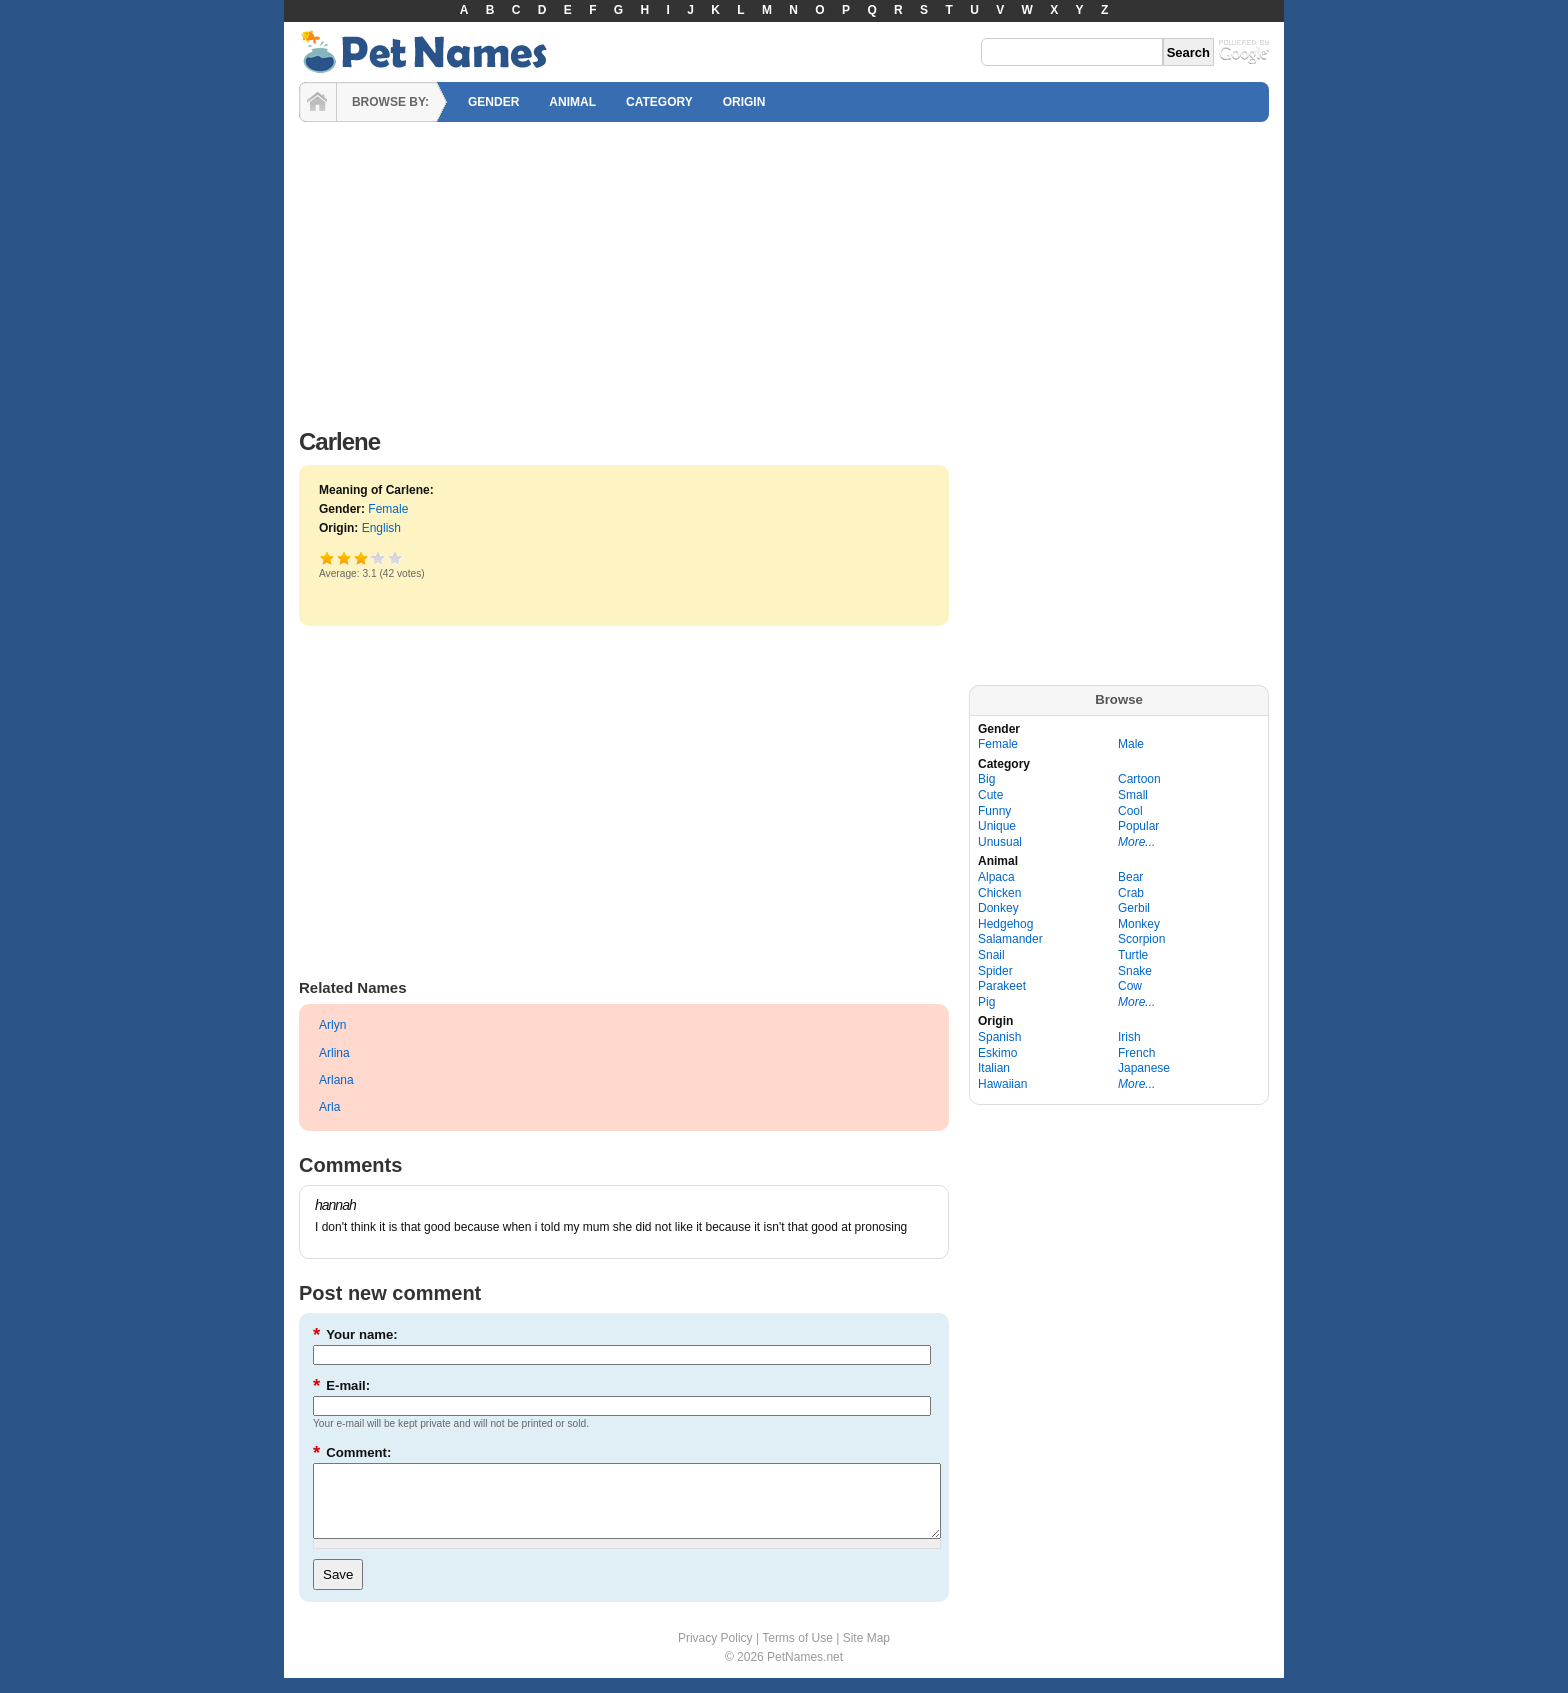 The image size is (1568, 1693). I want to click on Great, so click(371, 557).